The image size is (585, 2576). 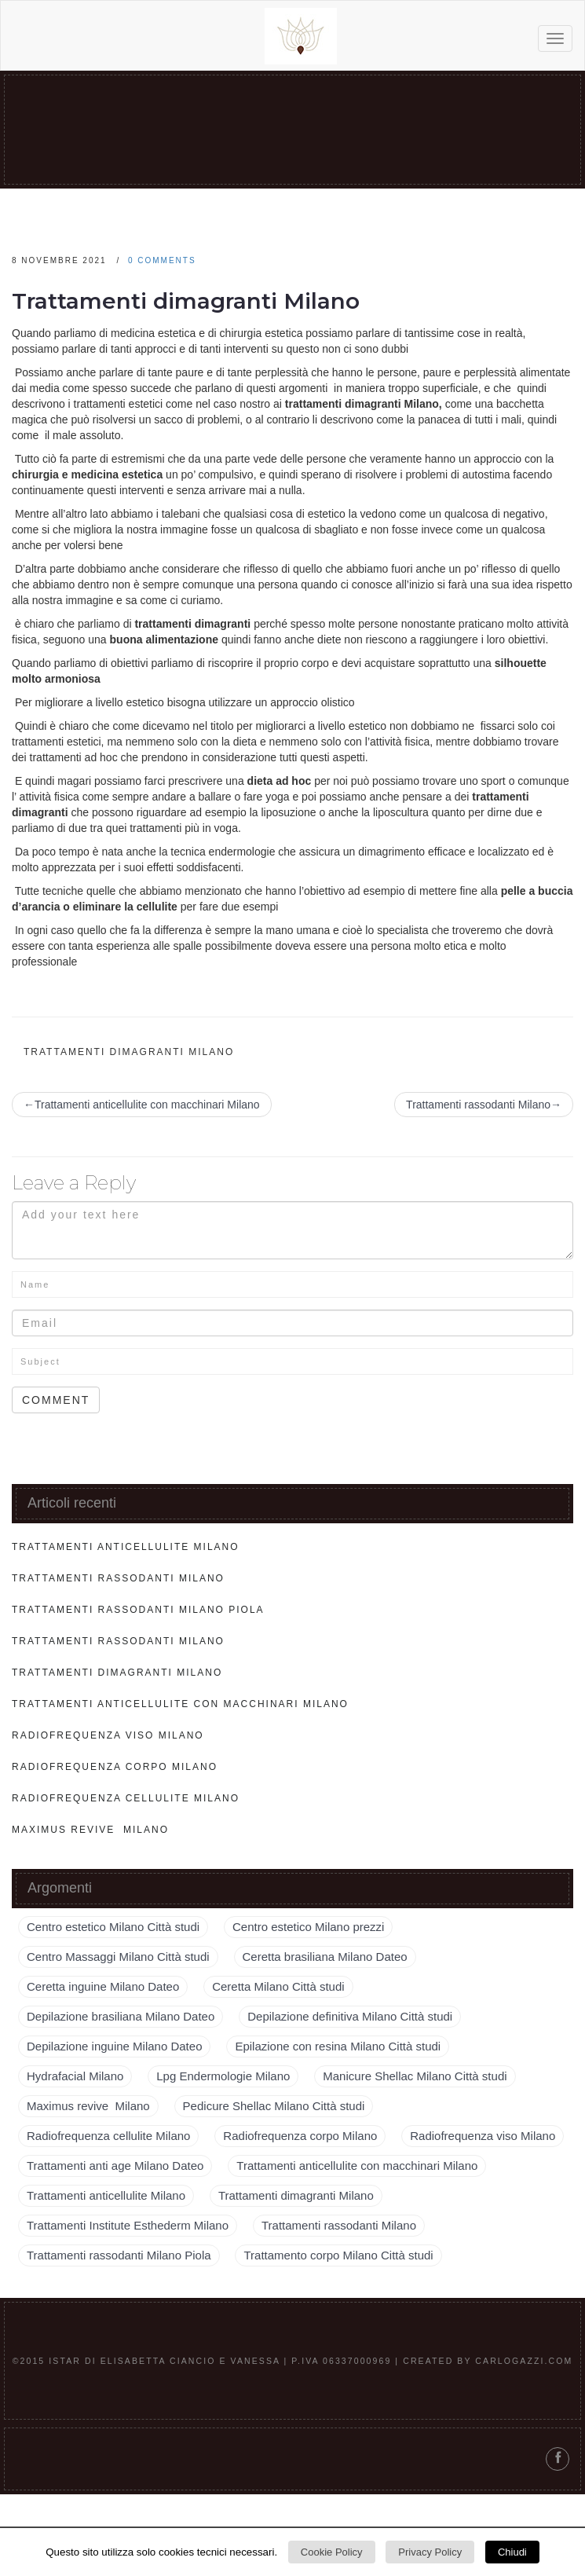 What do you see at coordinates (308, 1926) in the screenshot?
I see `Centro estetico Milano prezzi [Centro estetico Milano prezzi (1 elemento )]` at bounding box center [308, 1926].